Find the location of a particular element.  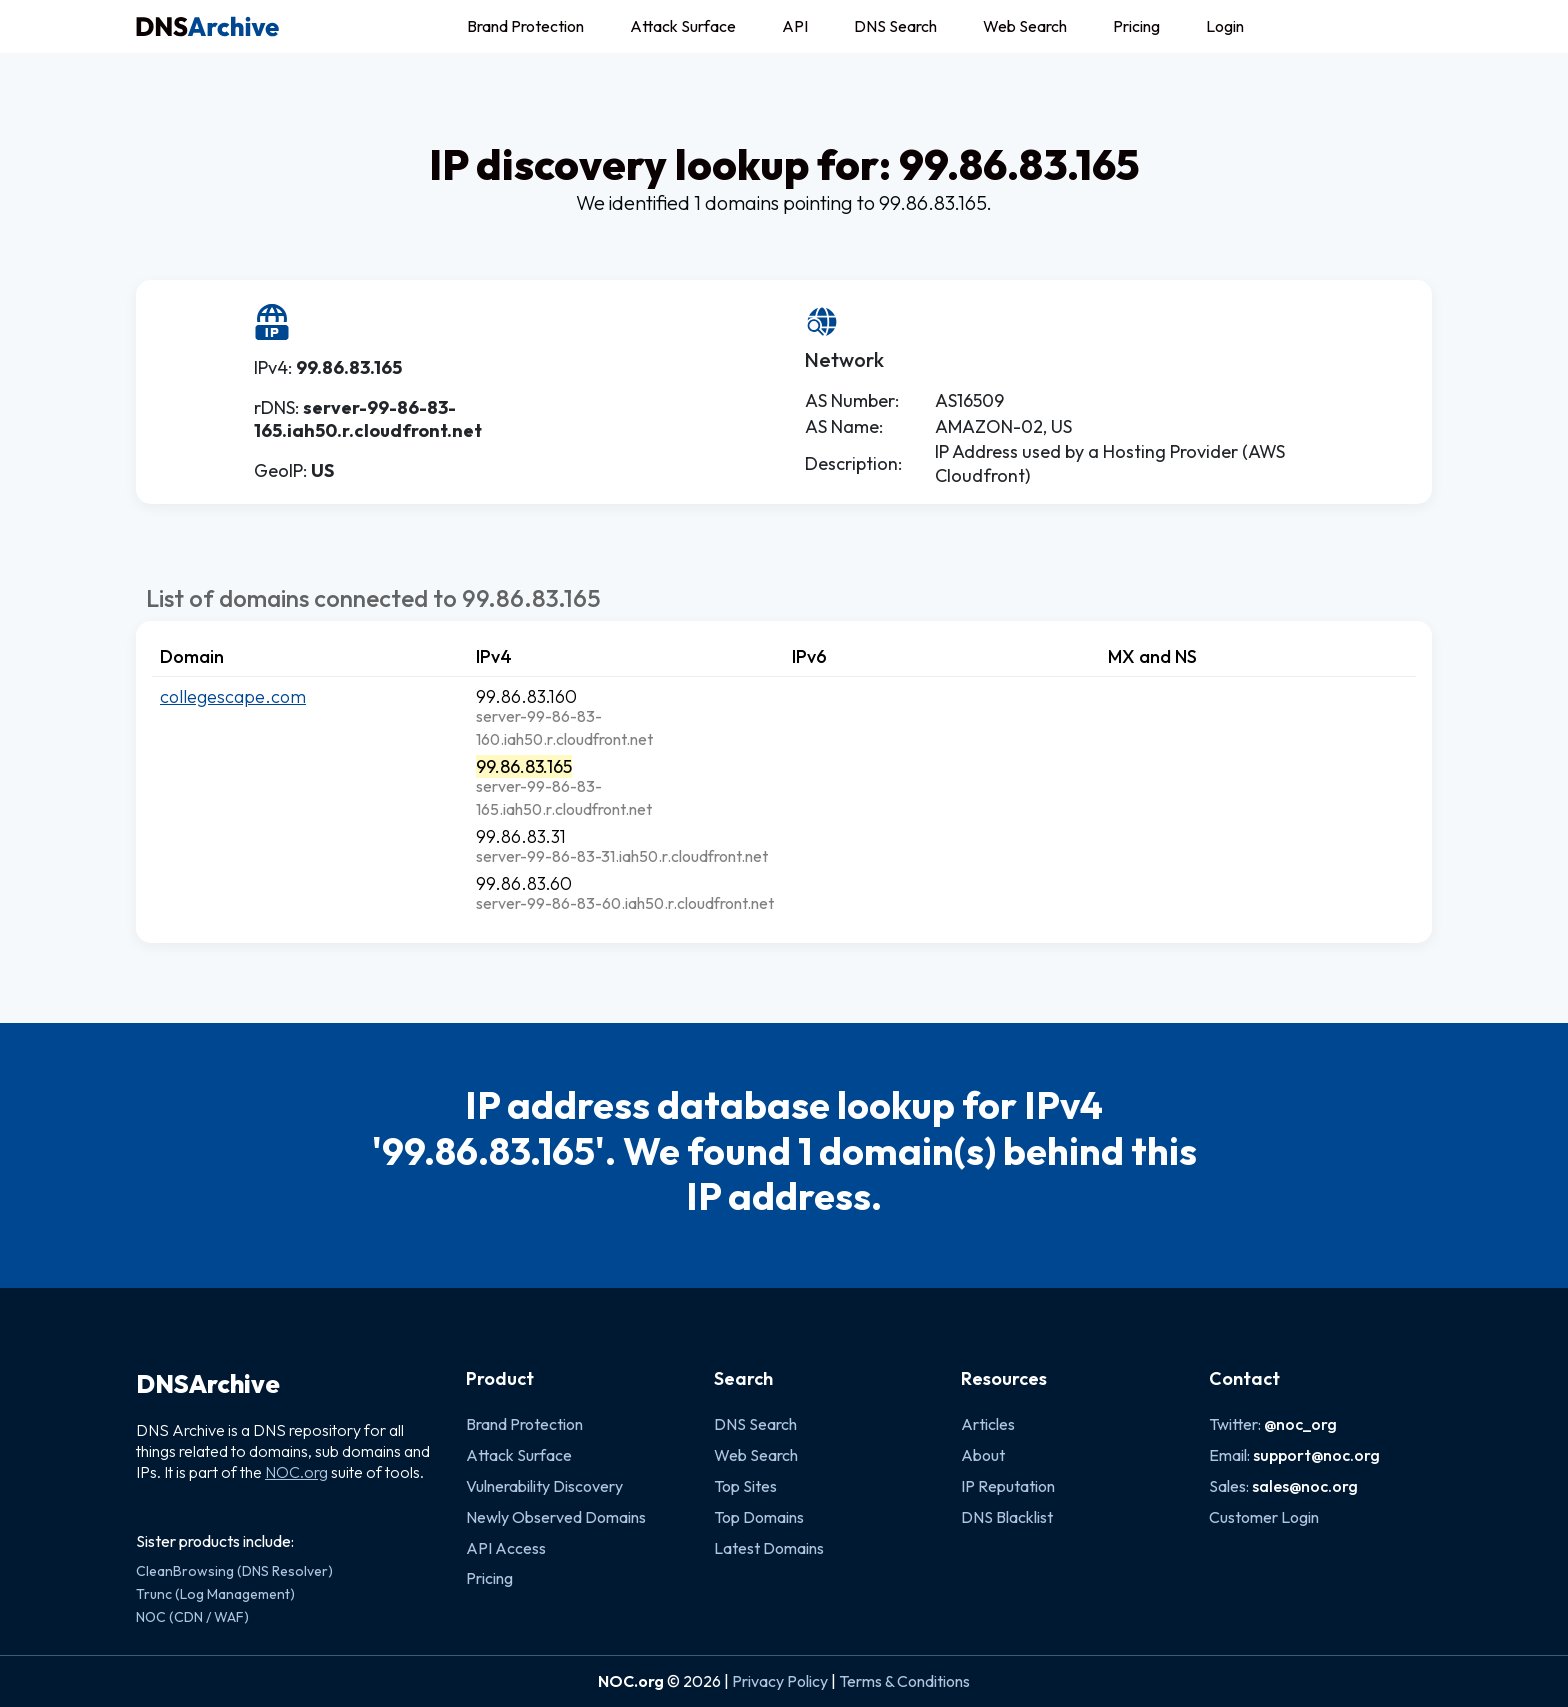

About is located at coordinates (983, 1455).